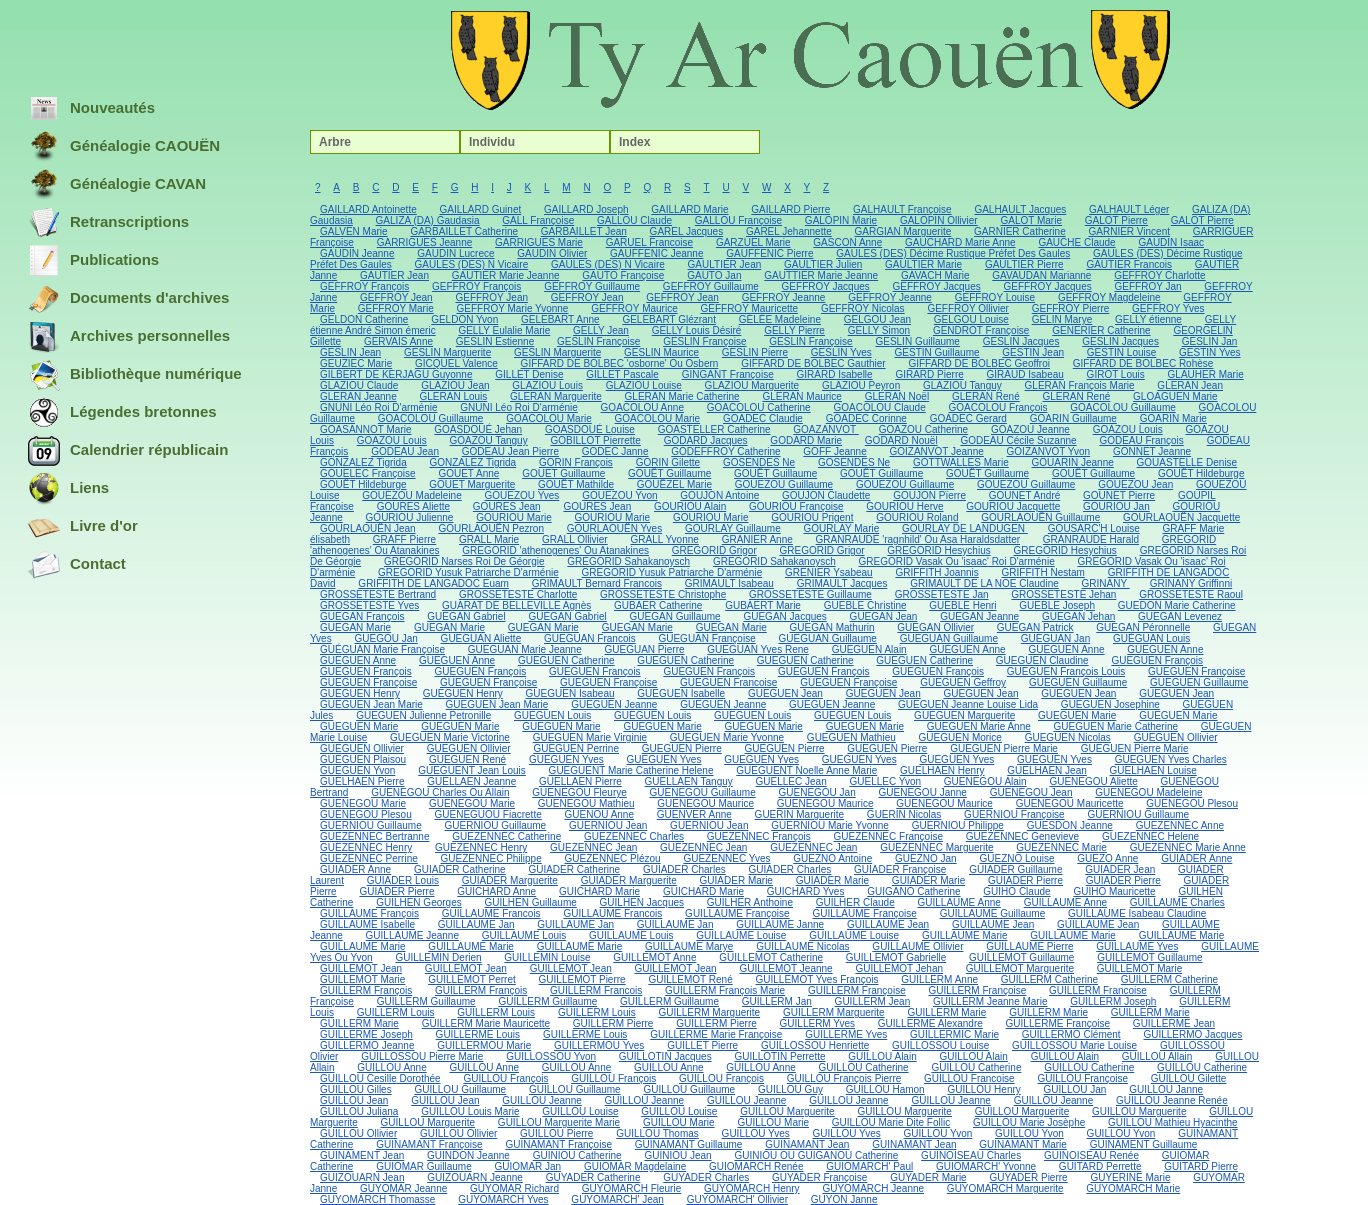 Image resolution: width=1368 pixels, height=1205 pixels. Describe the element at coordinates (362, 781) in the screenshot. I see `GUELHAEN Pierre` at that location.